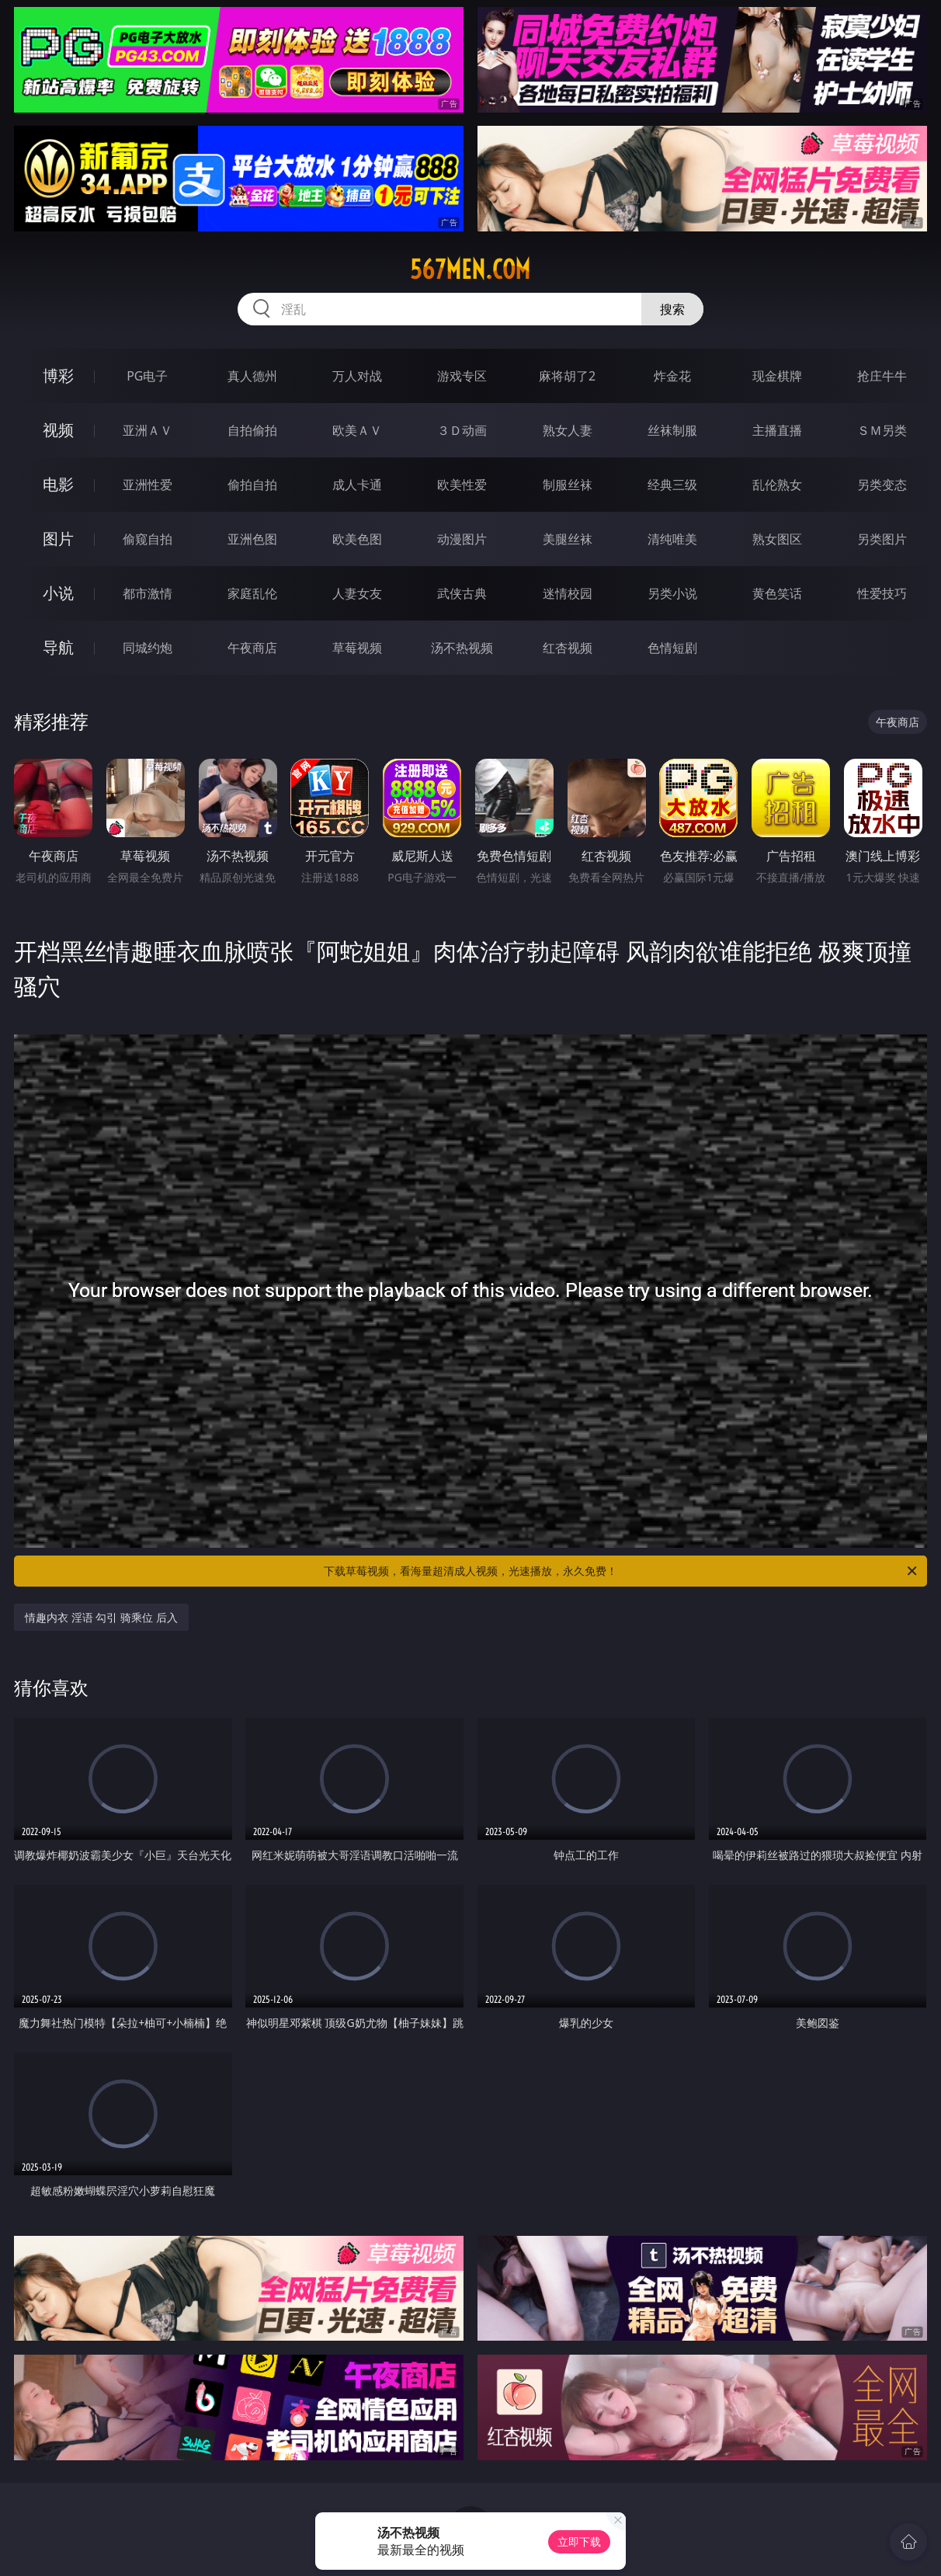  What do you see at coordinates (58, 592) in the screenshot?
I see `小说` at bounding box center [58, 592].